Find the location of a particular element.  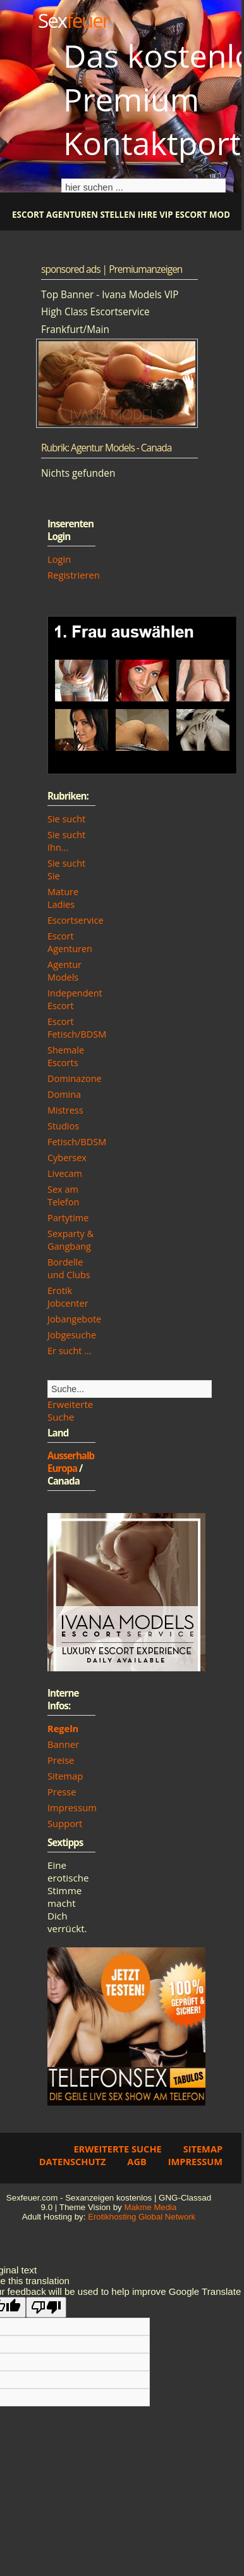

Sexparty & Gangbang is located at coordinates (70, 1240).